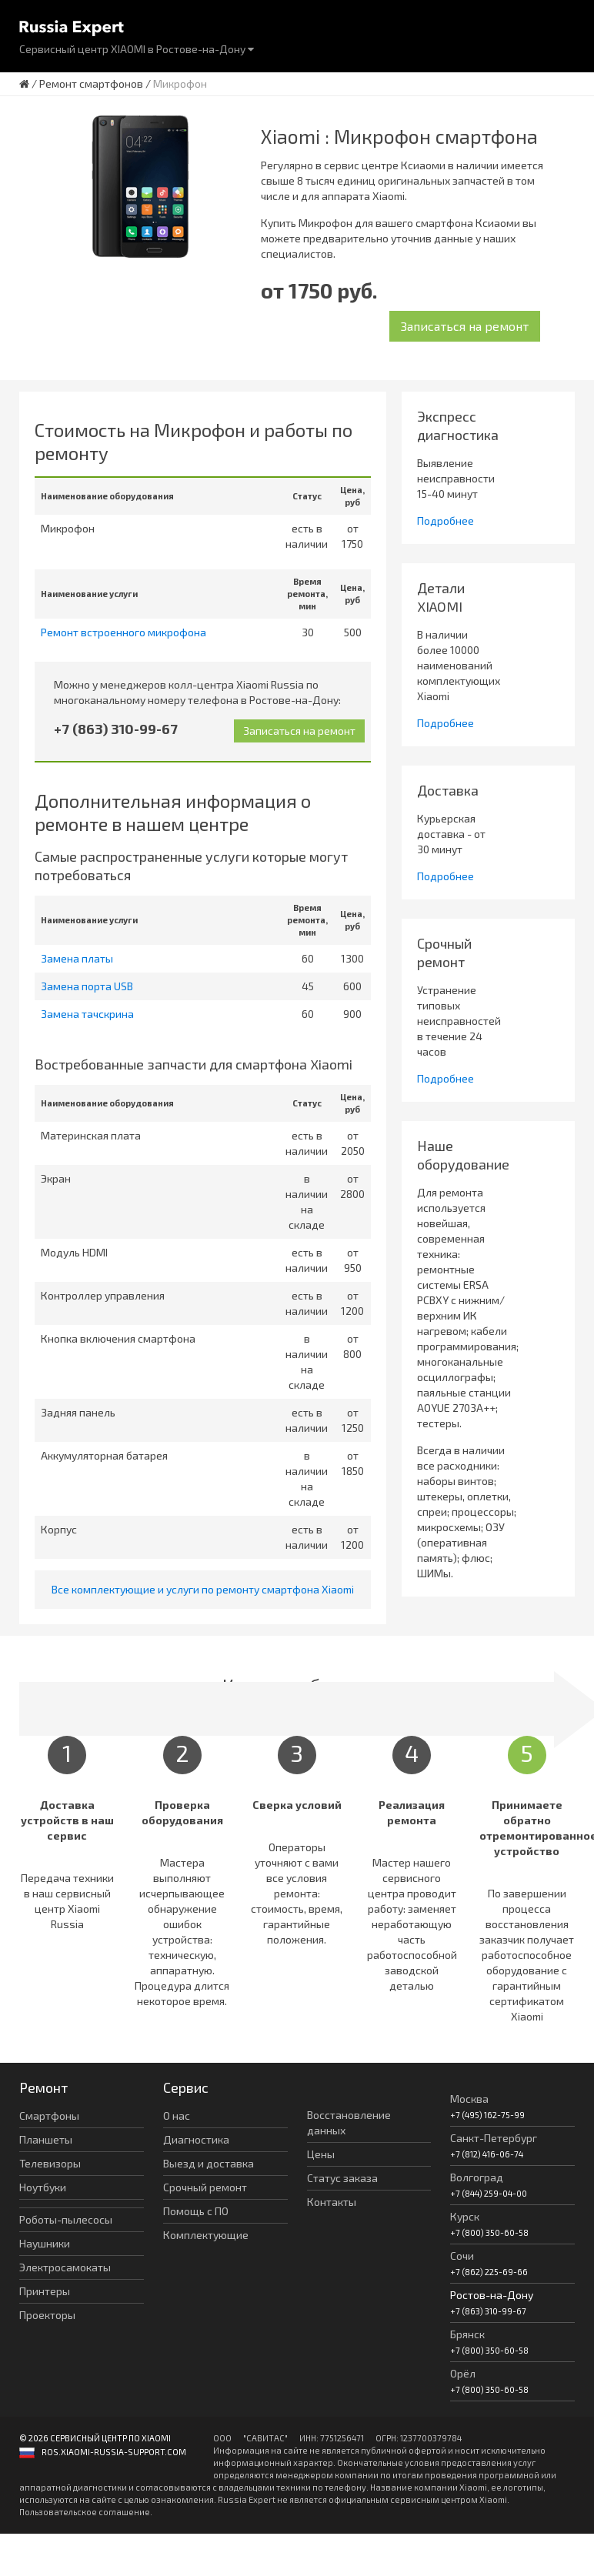  Describe the element at coordinates (203, 1589) in the screenshot. I see `Все комплектующие и услуги по ремонту смартфона Xiaomi` at that location.